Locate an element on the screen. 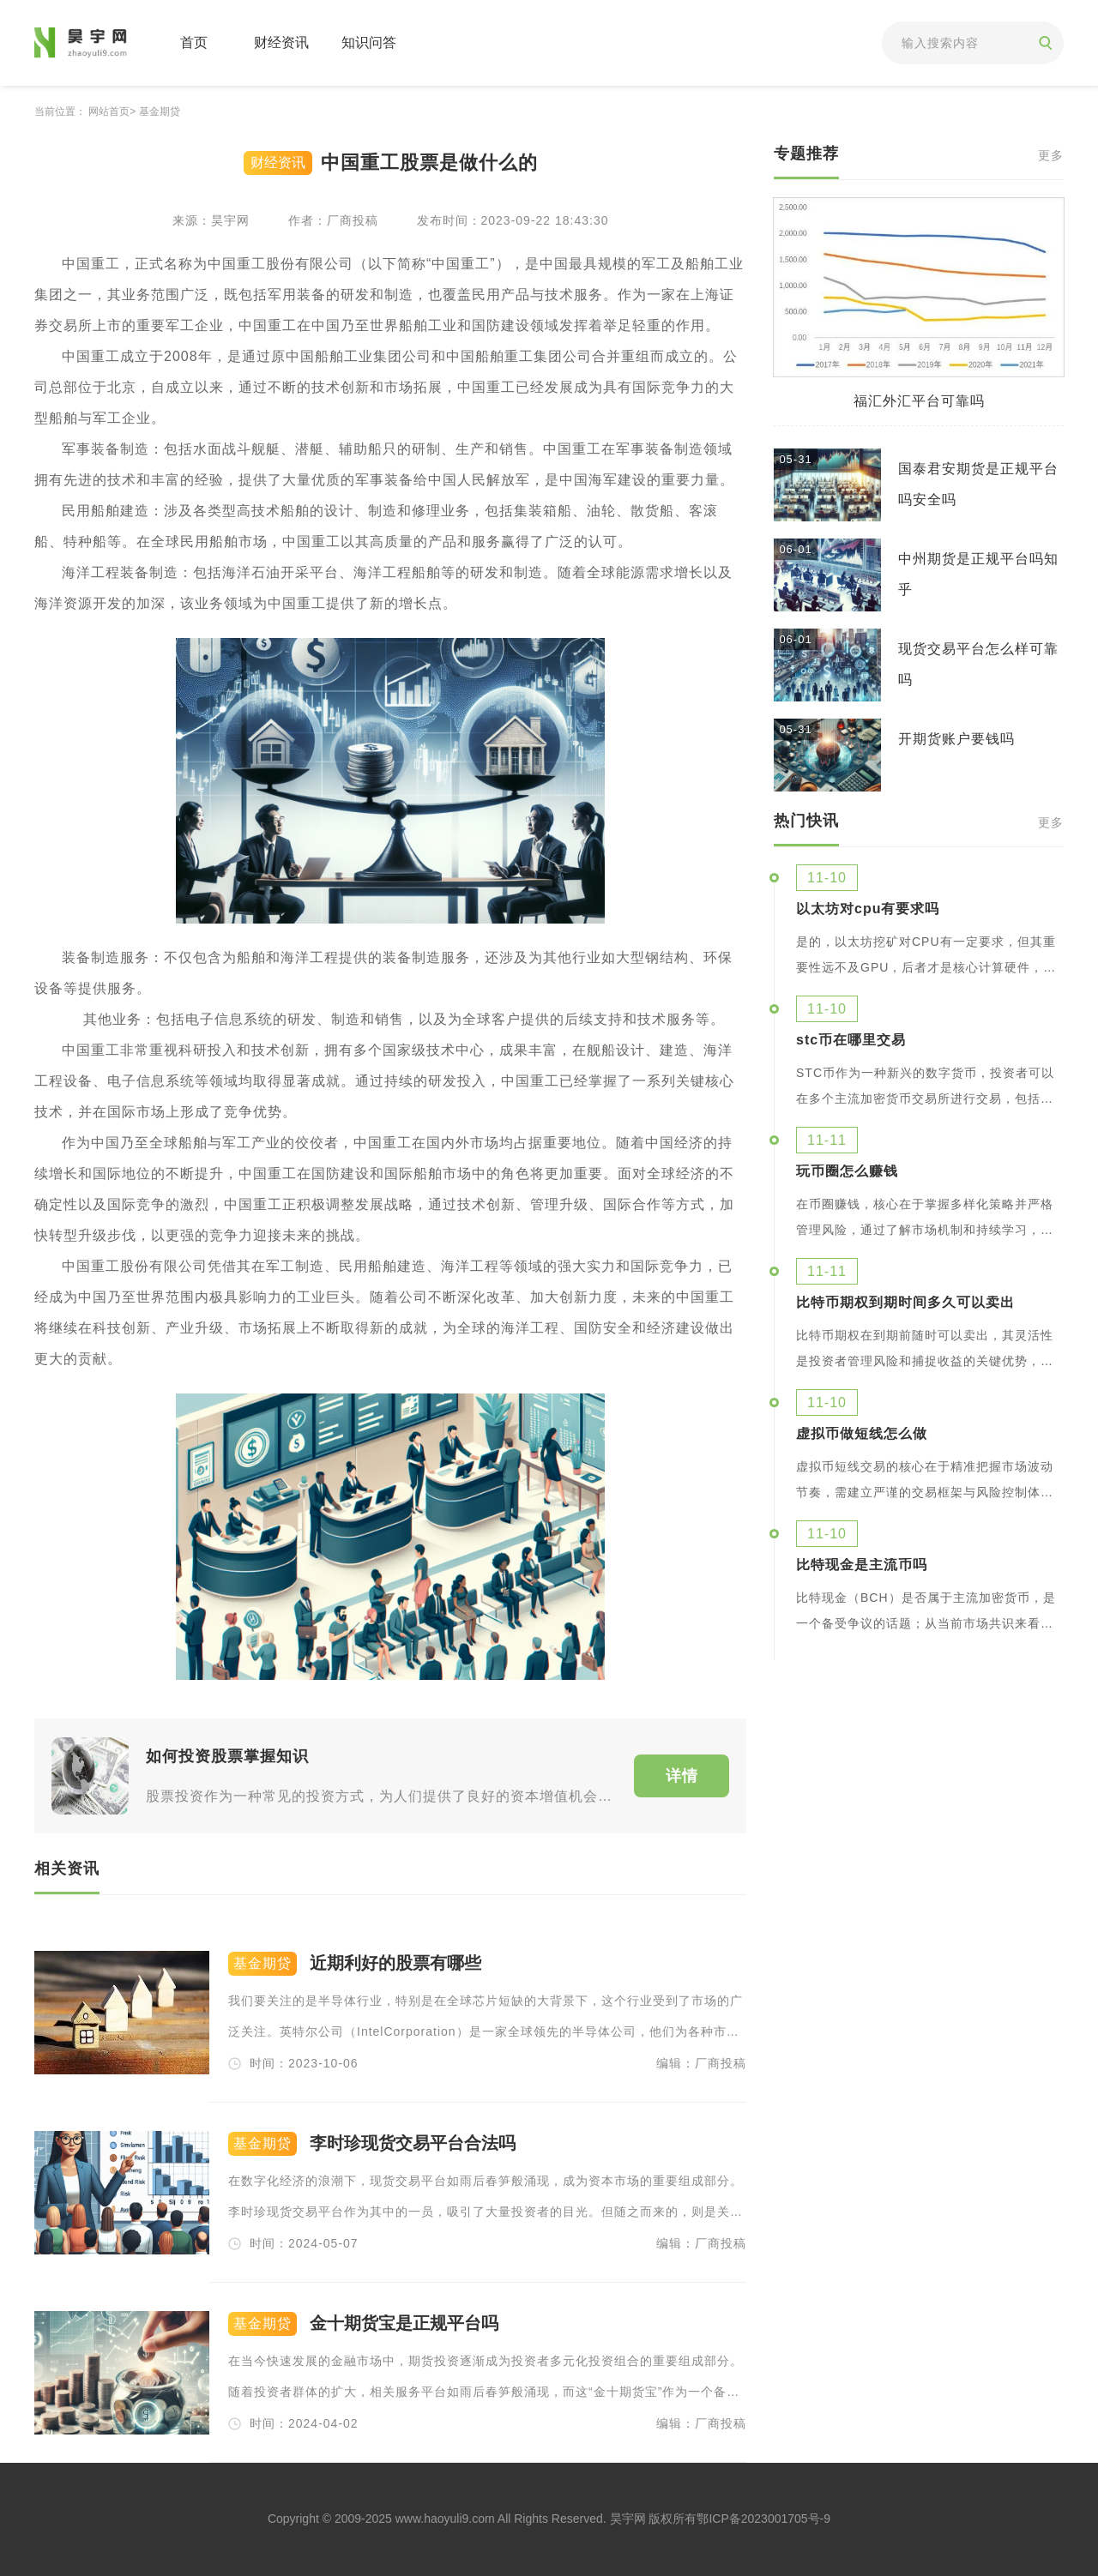 The image size is (1098, 2576). 知识问答 is located at coordinates (368, 42).